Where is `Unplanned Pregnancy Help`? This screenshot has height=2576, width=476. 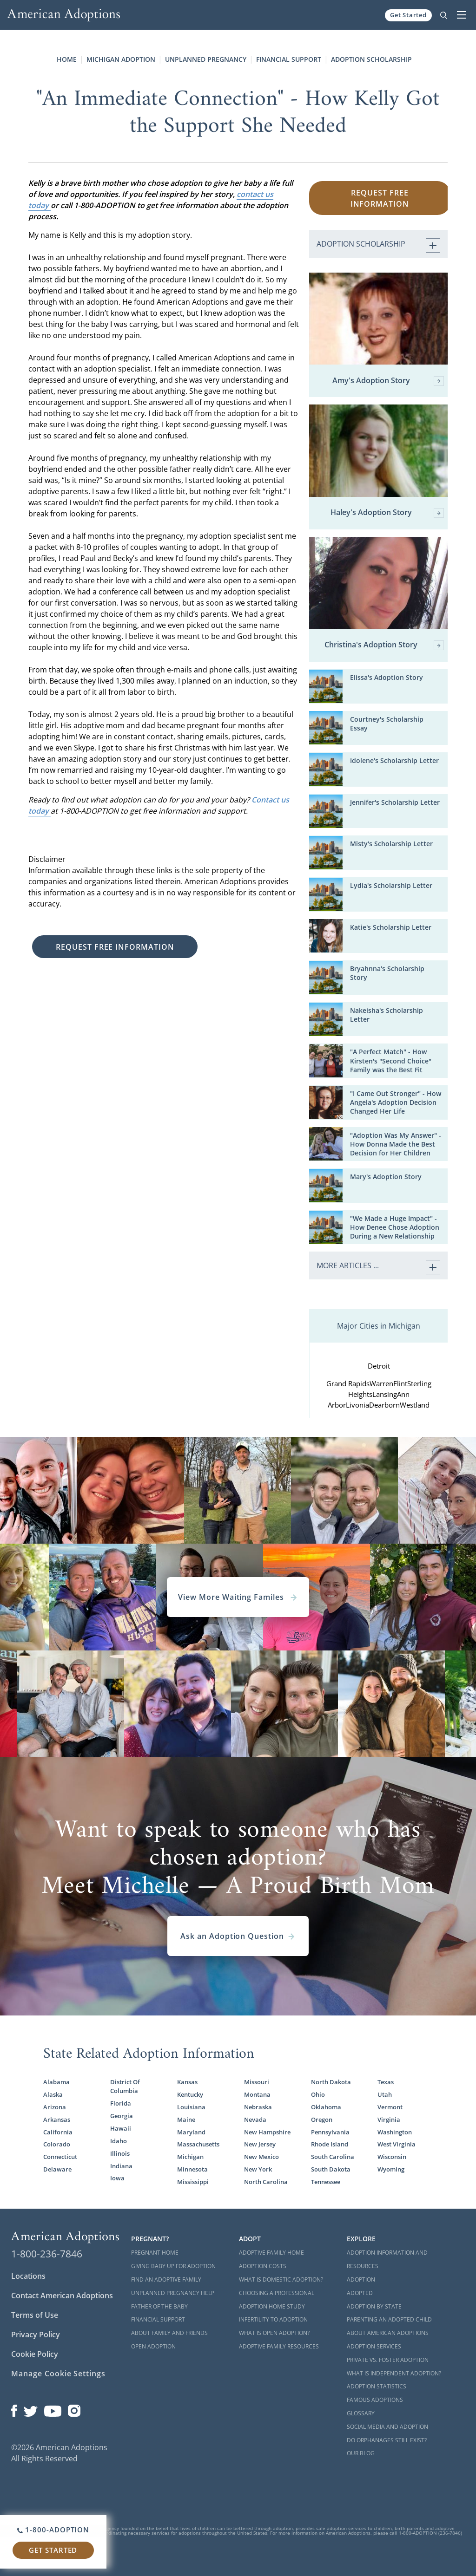 Unplanned Pregnancy Help is located at coordinates (172, 2293).